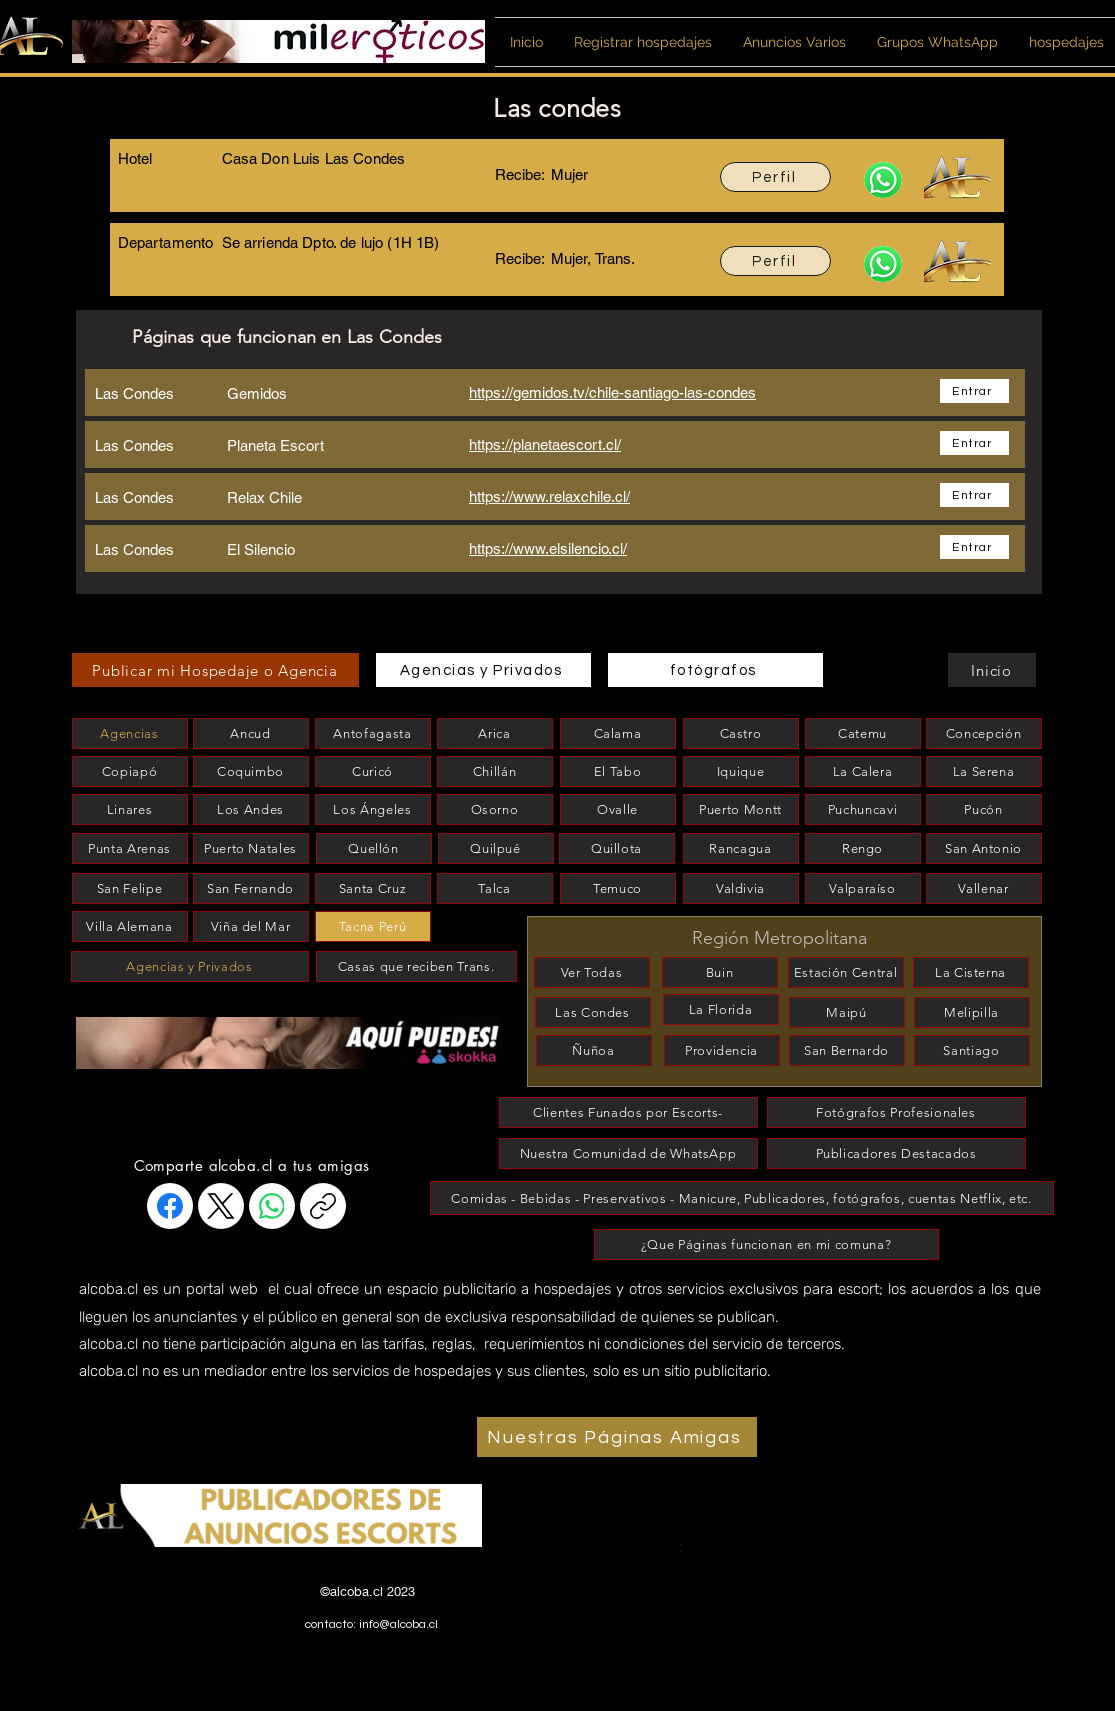 Image resolution: width=1115 pixels, height=1711 pixels. Describe the element at coordinates (720, 972) in the screenshot. I see `[Buin]` at that location.